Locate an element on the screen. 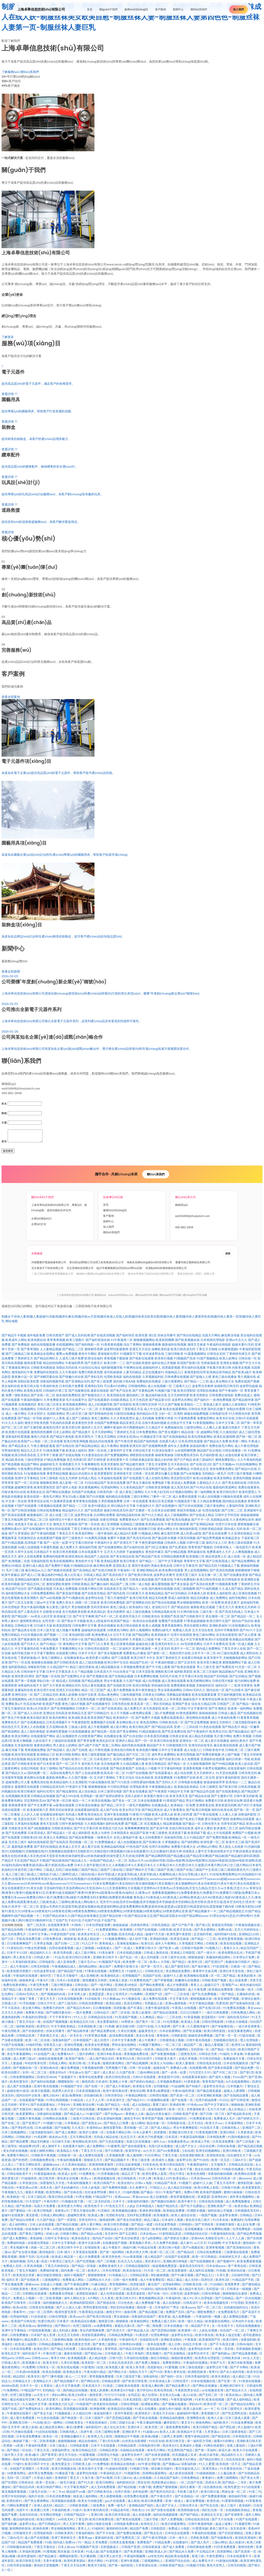 The image size is (264, 2576). 91人人爱爱 is located at coordinates (207, 2466).